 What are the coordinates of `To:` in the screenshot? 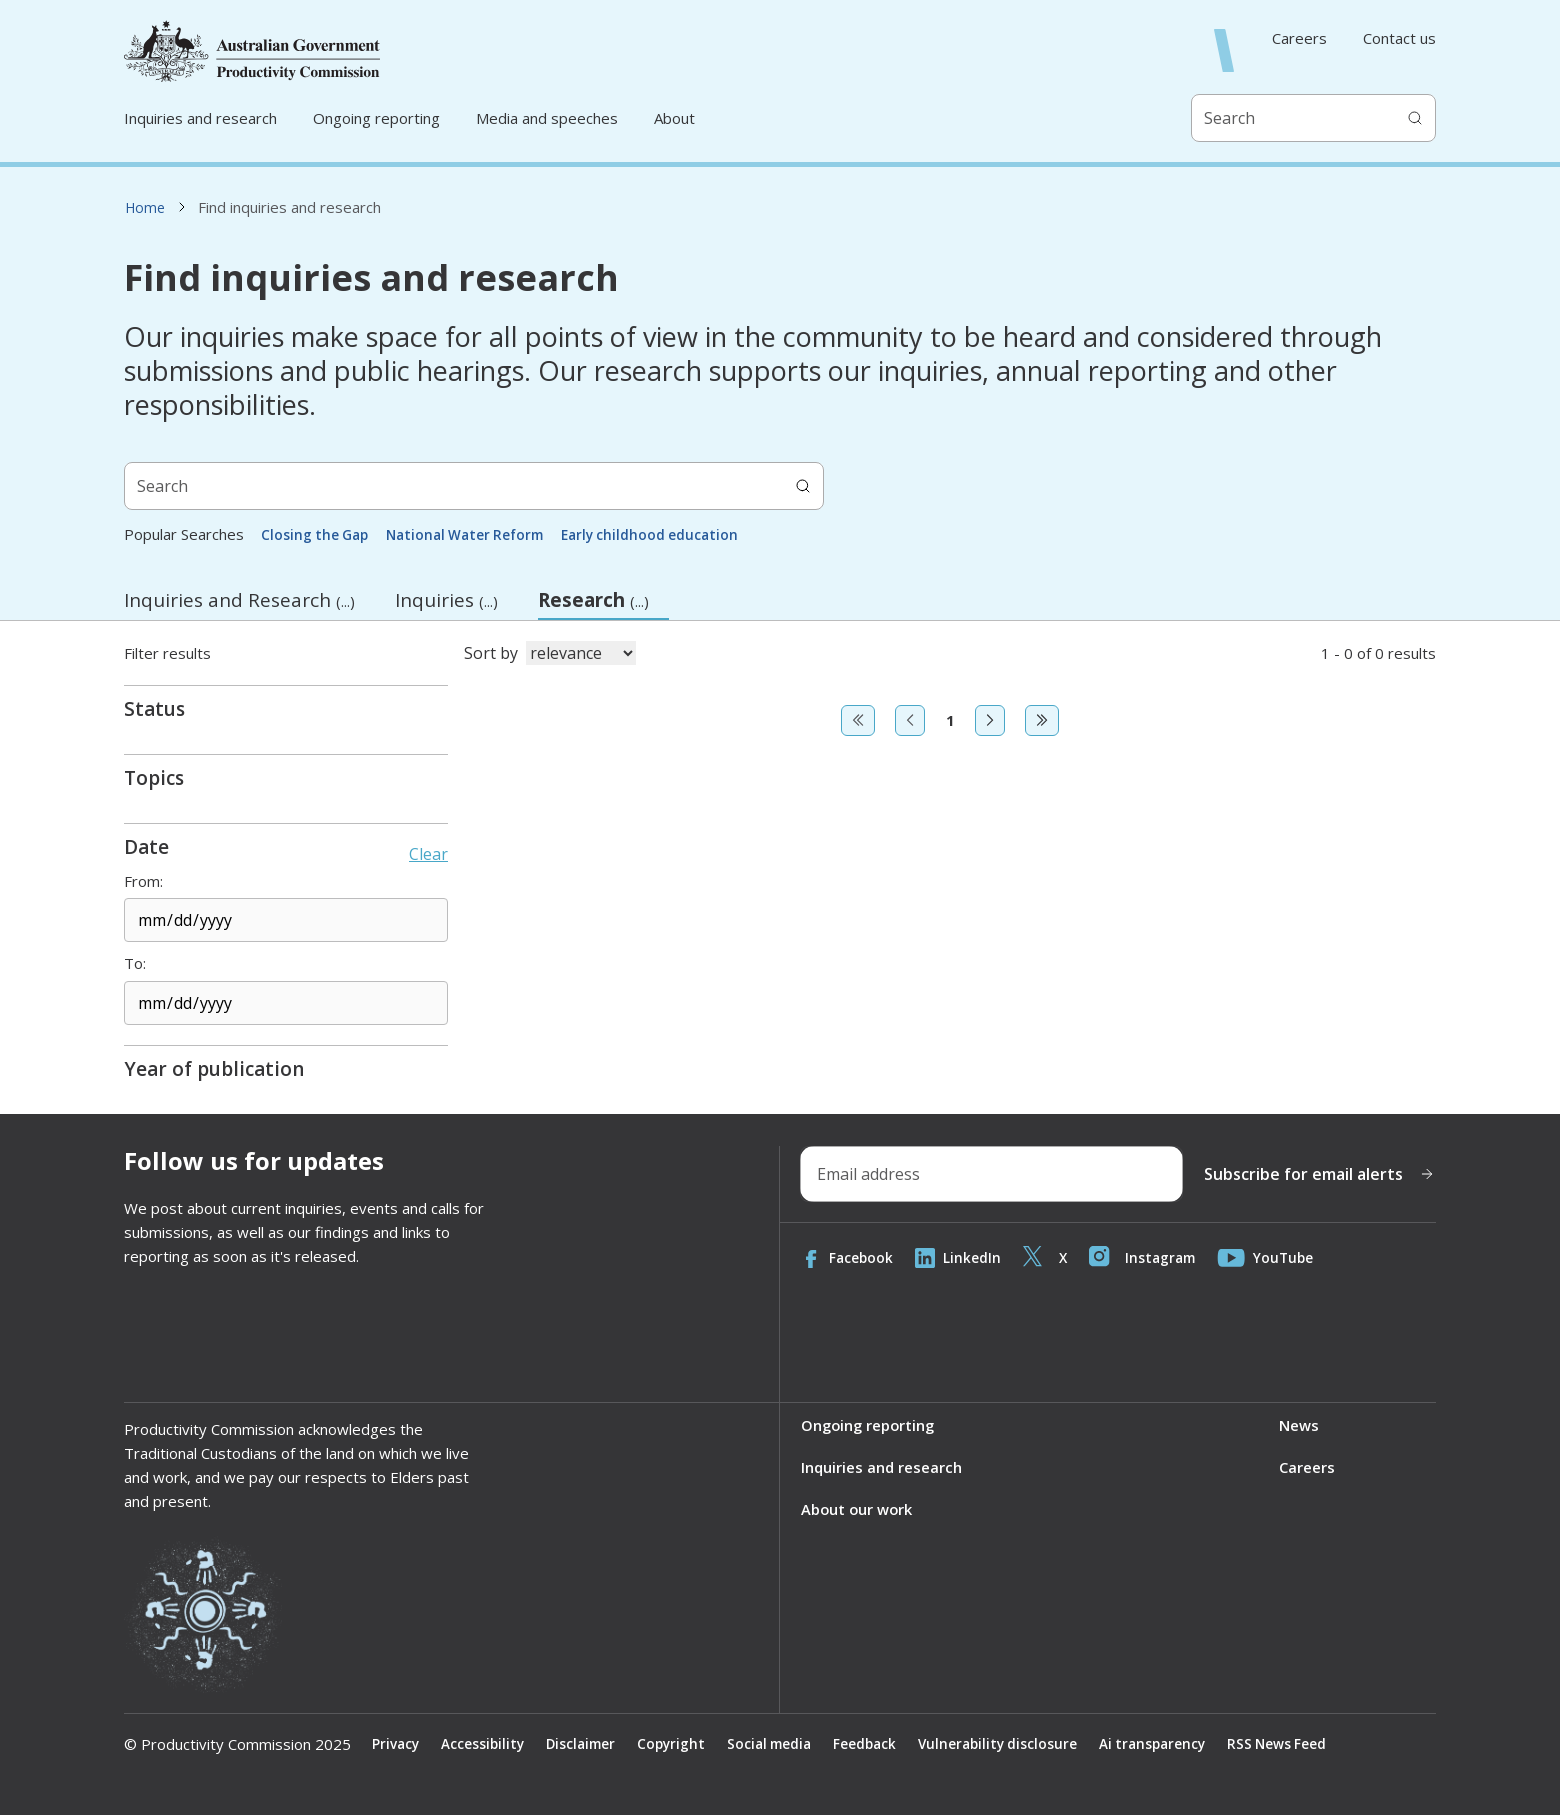 It's located at (135, 963).